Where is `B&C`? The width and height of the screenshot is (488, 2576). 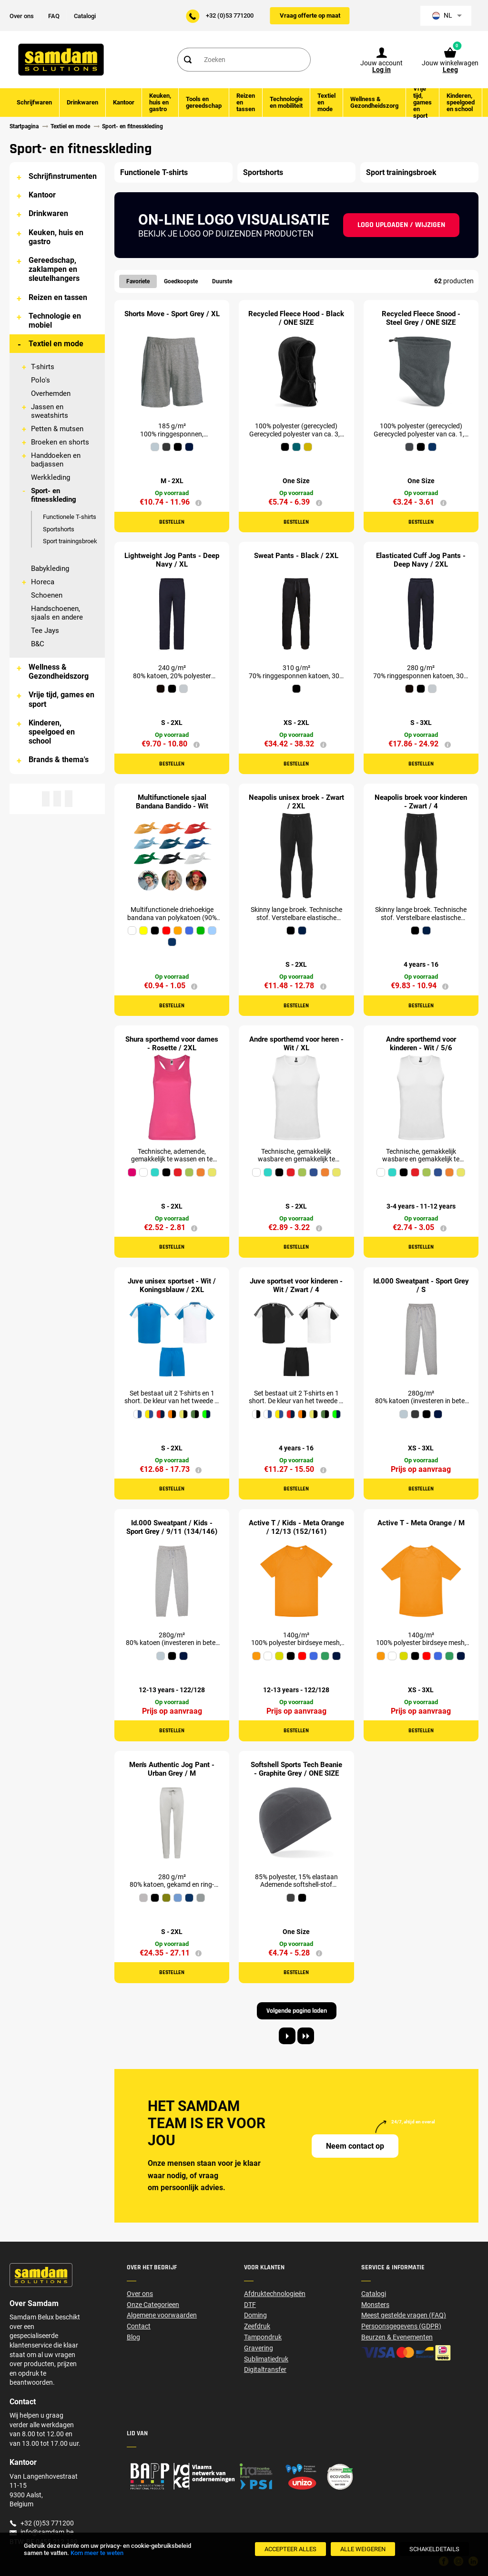 B&C is located at coordinates (37, 644).